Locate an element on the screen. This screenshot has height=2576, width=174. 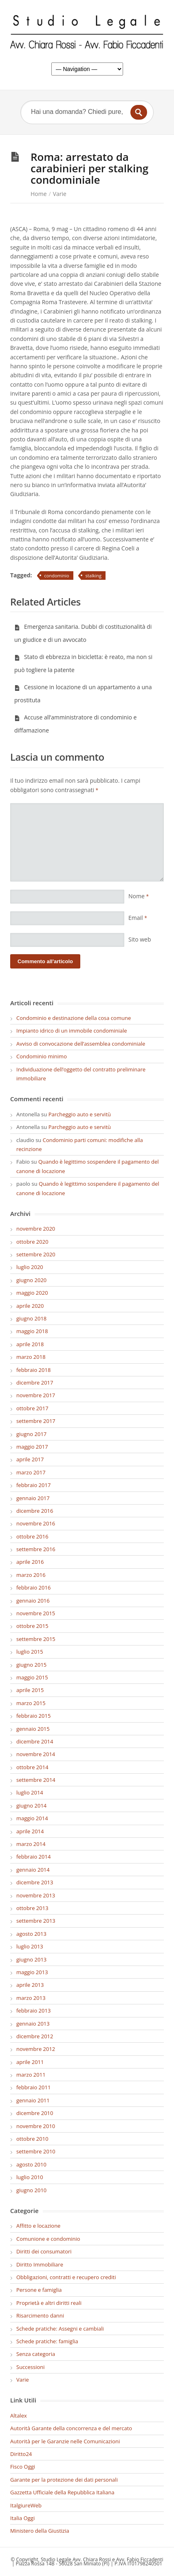
settembre 2015 is located at coordinates (35, 1639).